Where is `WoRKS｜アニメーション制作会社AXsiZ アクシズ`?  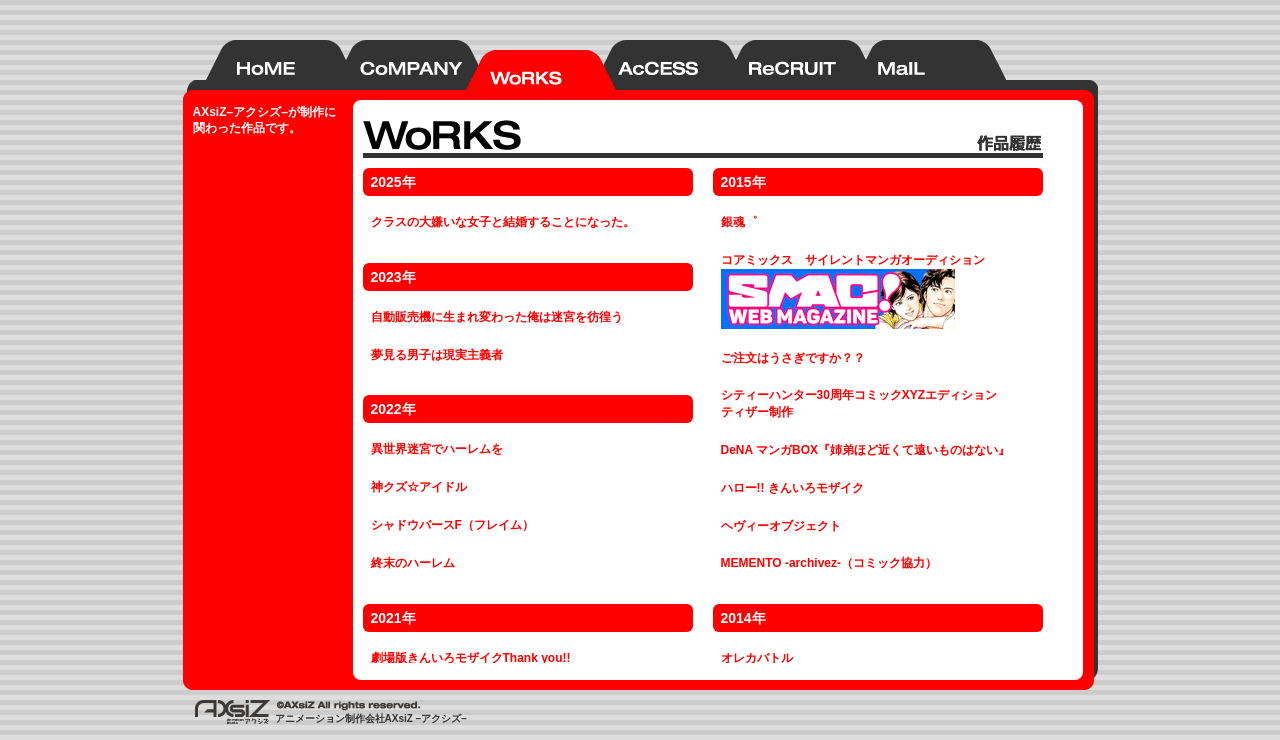 WoRKS｜アニメーション制作会社AXsiZ アクシズ is located at coordinates (518, 65).